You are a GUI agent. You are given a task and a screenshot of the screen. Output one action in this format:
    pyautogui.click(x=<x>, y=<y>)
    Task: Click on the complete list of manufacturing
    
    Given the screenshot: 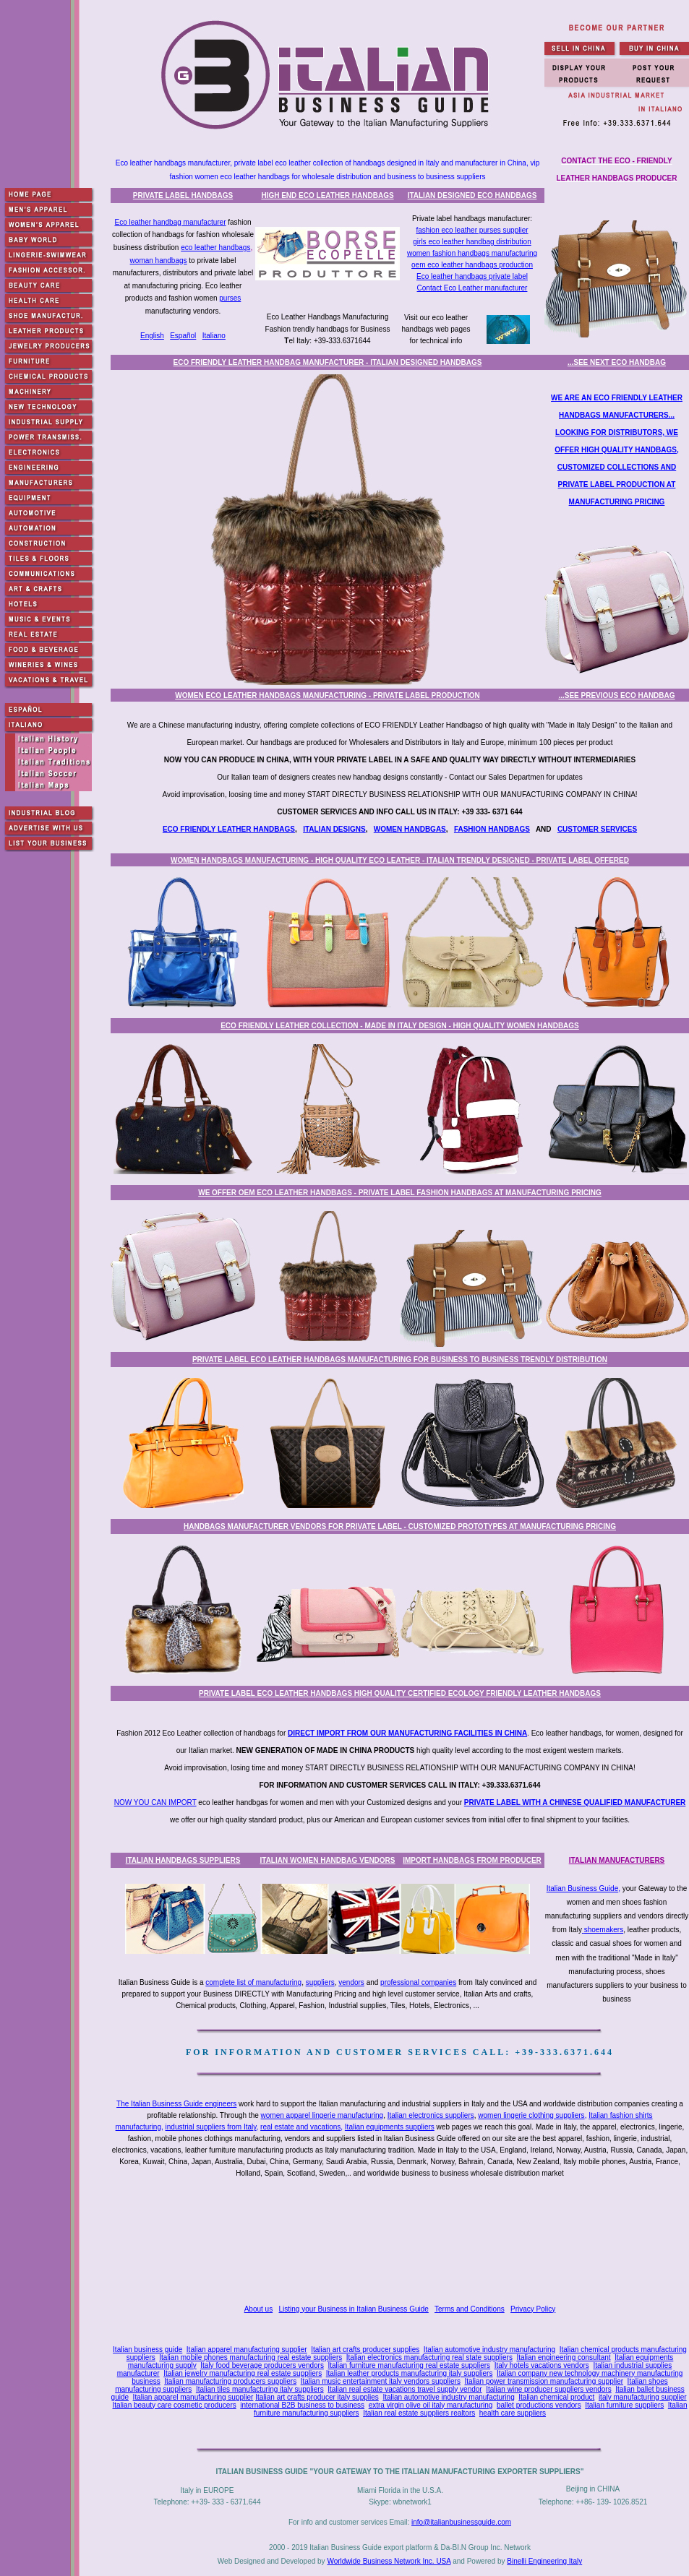 What is the action you would take?
    pyautogui.click(x=253, y=1982)
    